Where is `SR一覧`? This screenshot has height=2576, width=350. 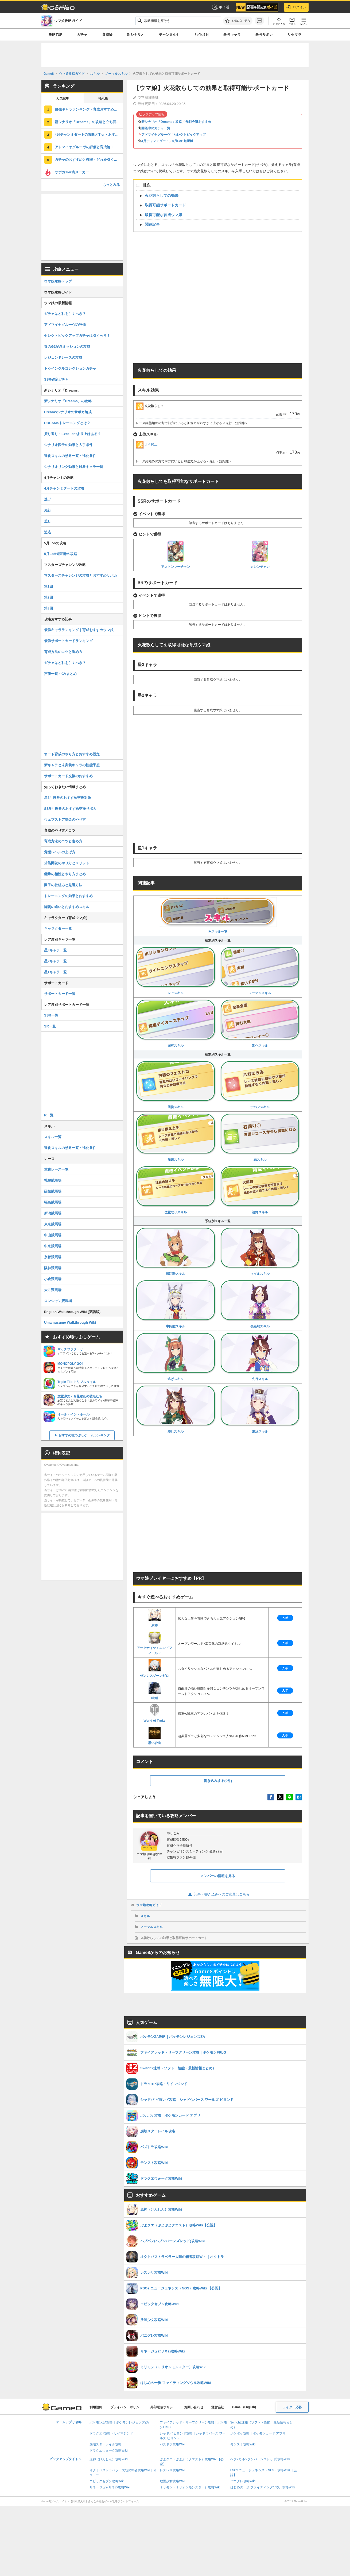
SR一覧 is located at coordinates (50, 1026).